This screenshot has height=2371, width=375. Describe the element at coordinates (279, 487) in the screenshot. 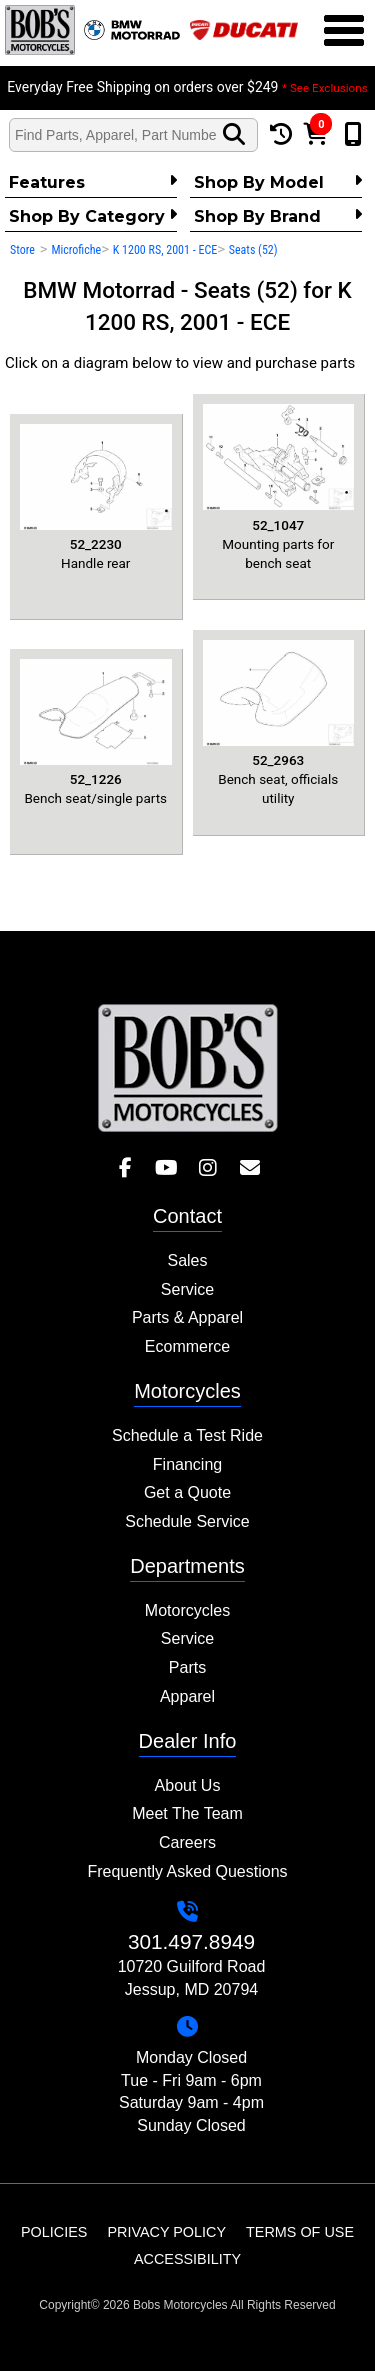

I see `Mounting parts for bench seat` at that location.